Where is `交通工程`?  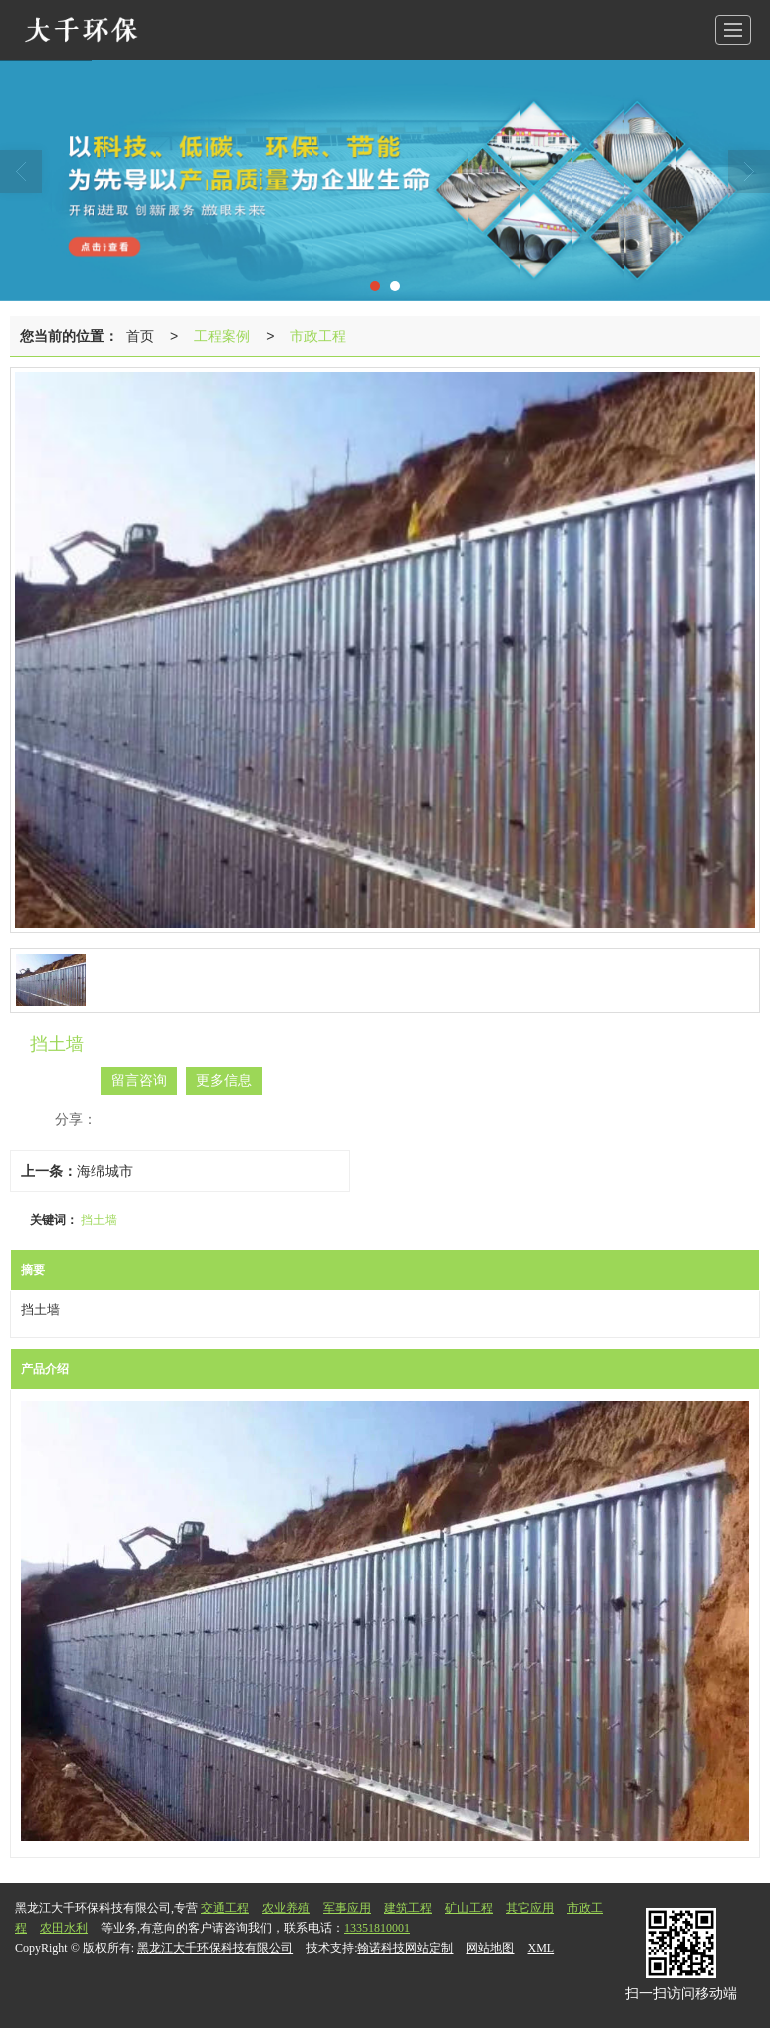
交通工程 is located at coordinates (225, 1908).